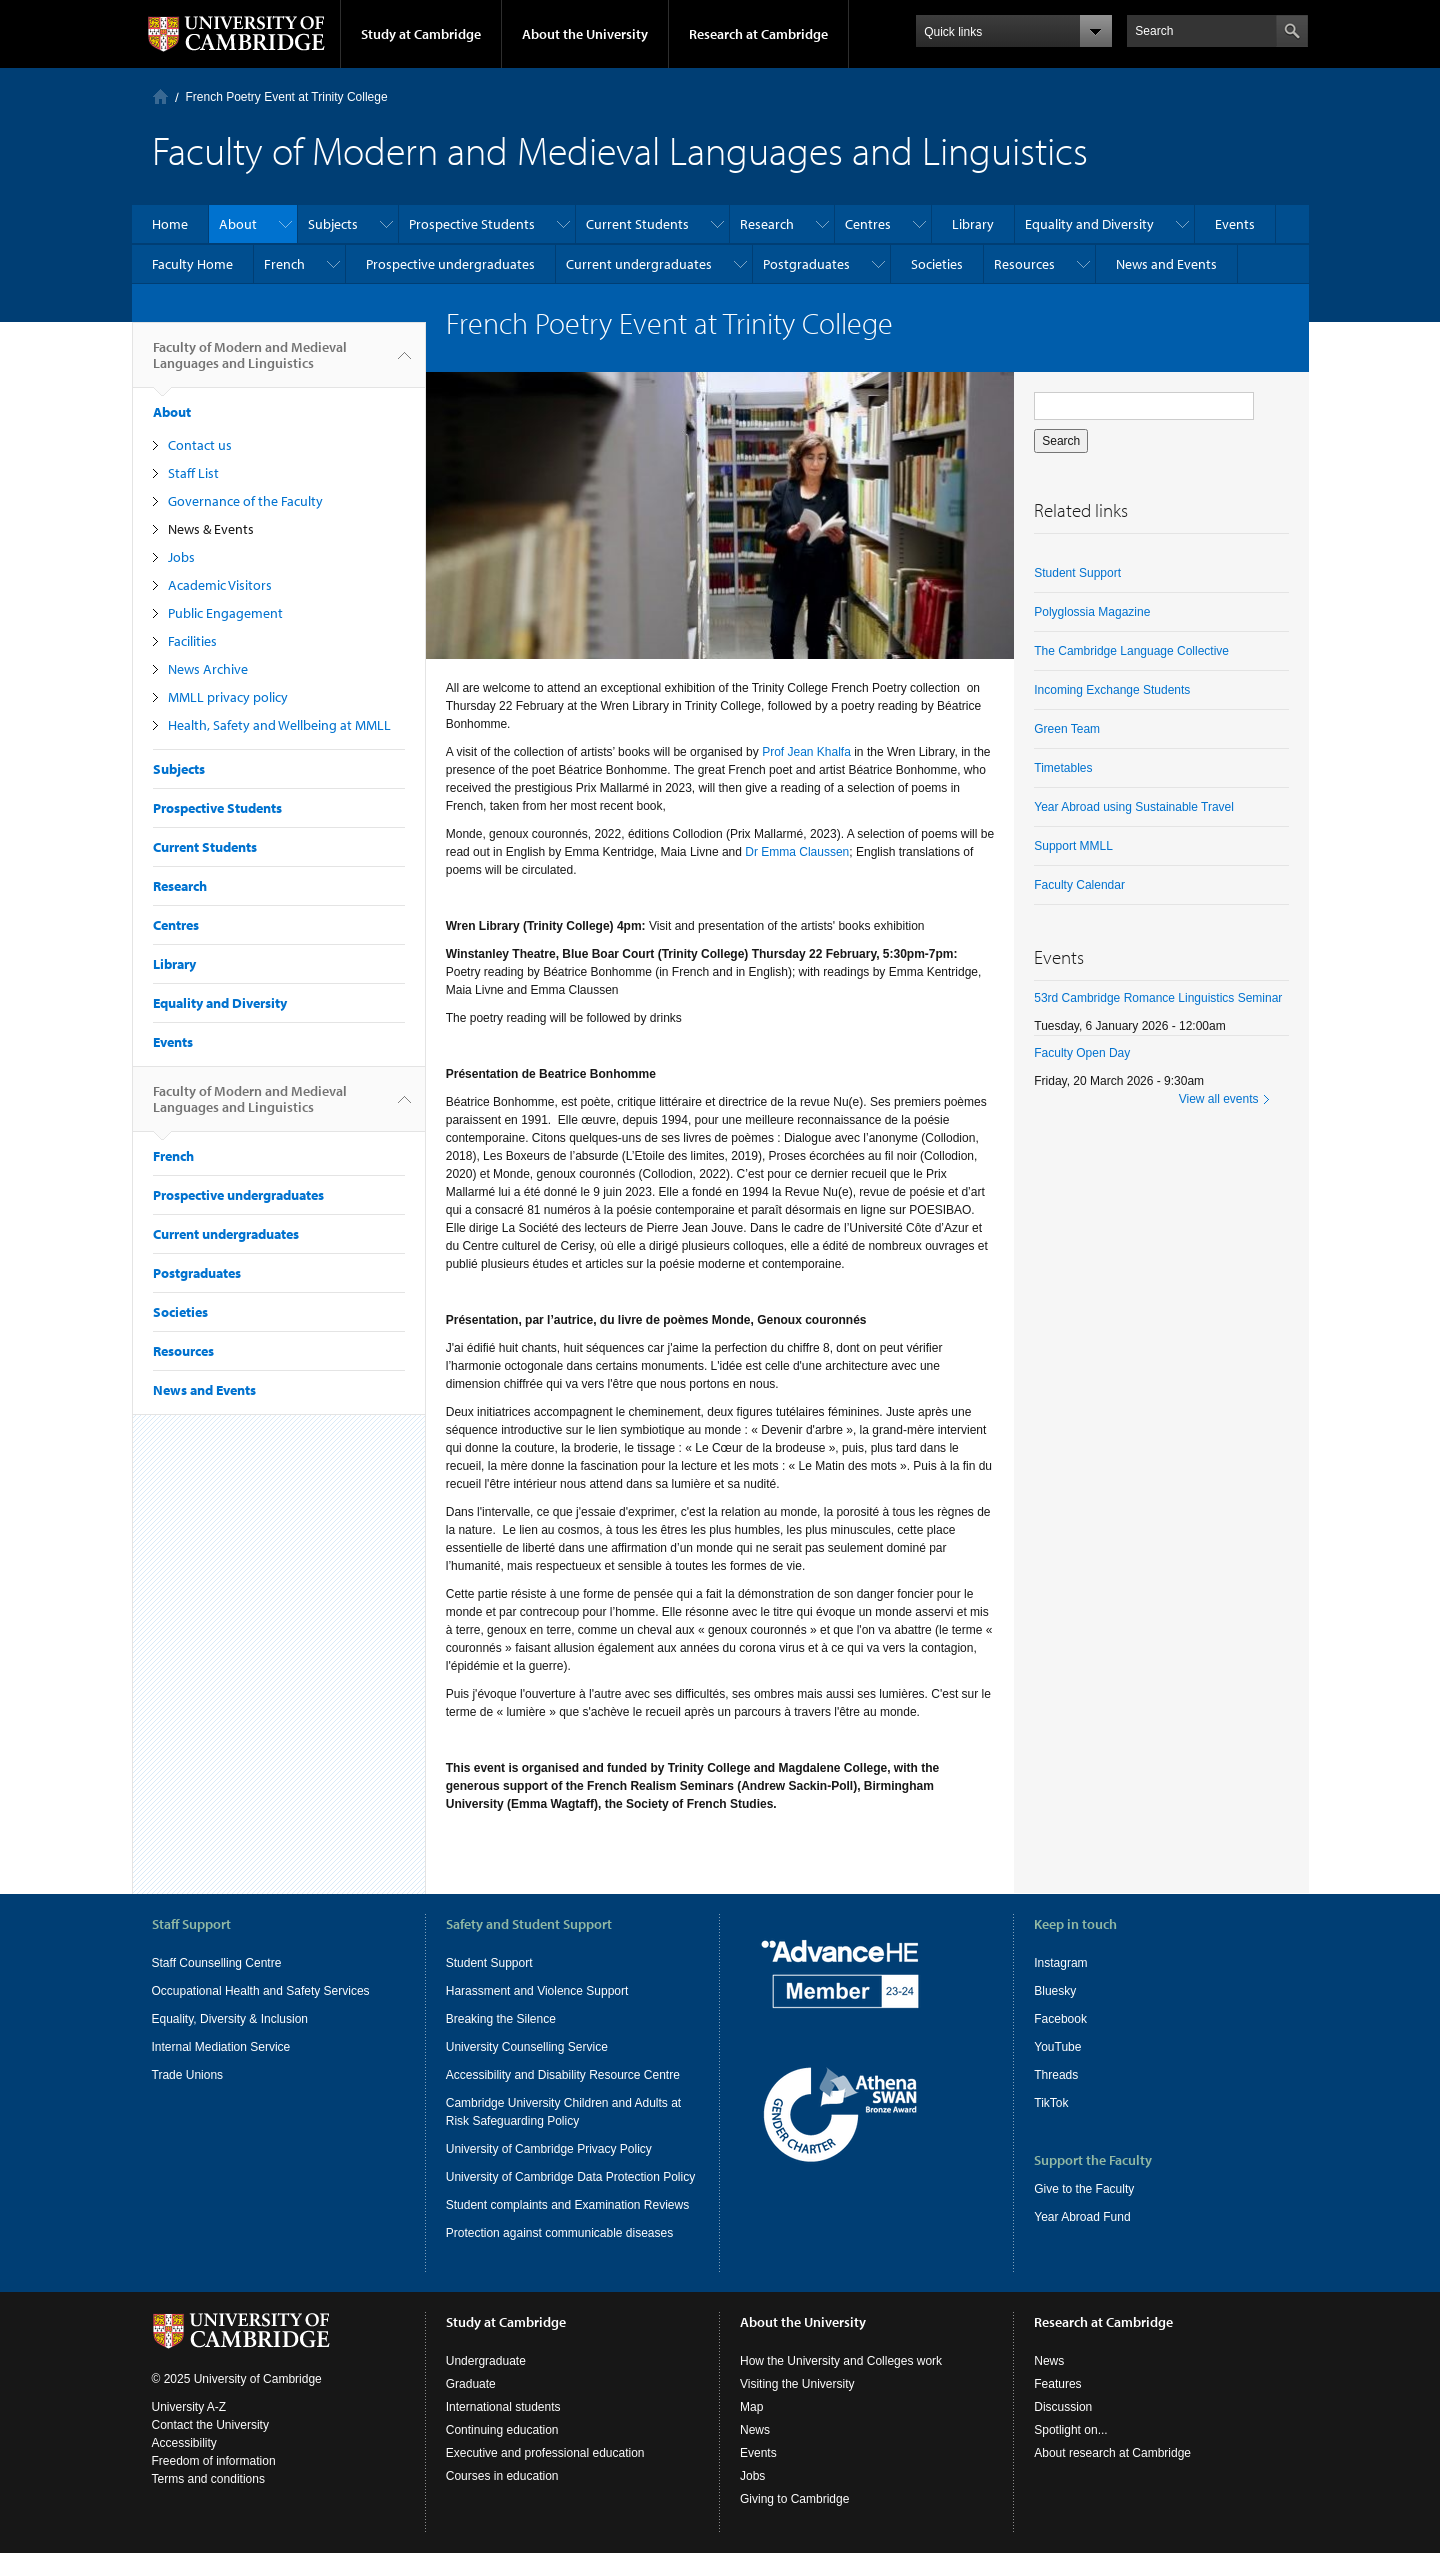 The height and width of the screenshot is (2553, 1440). I want to click on University Counselling Service, so click(527, 2047).